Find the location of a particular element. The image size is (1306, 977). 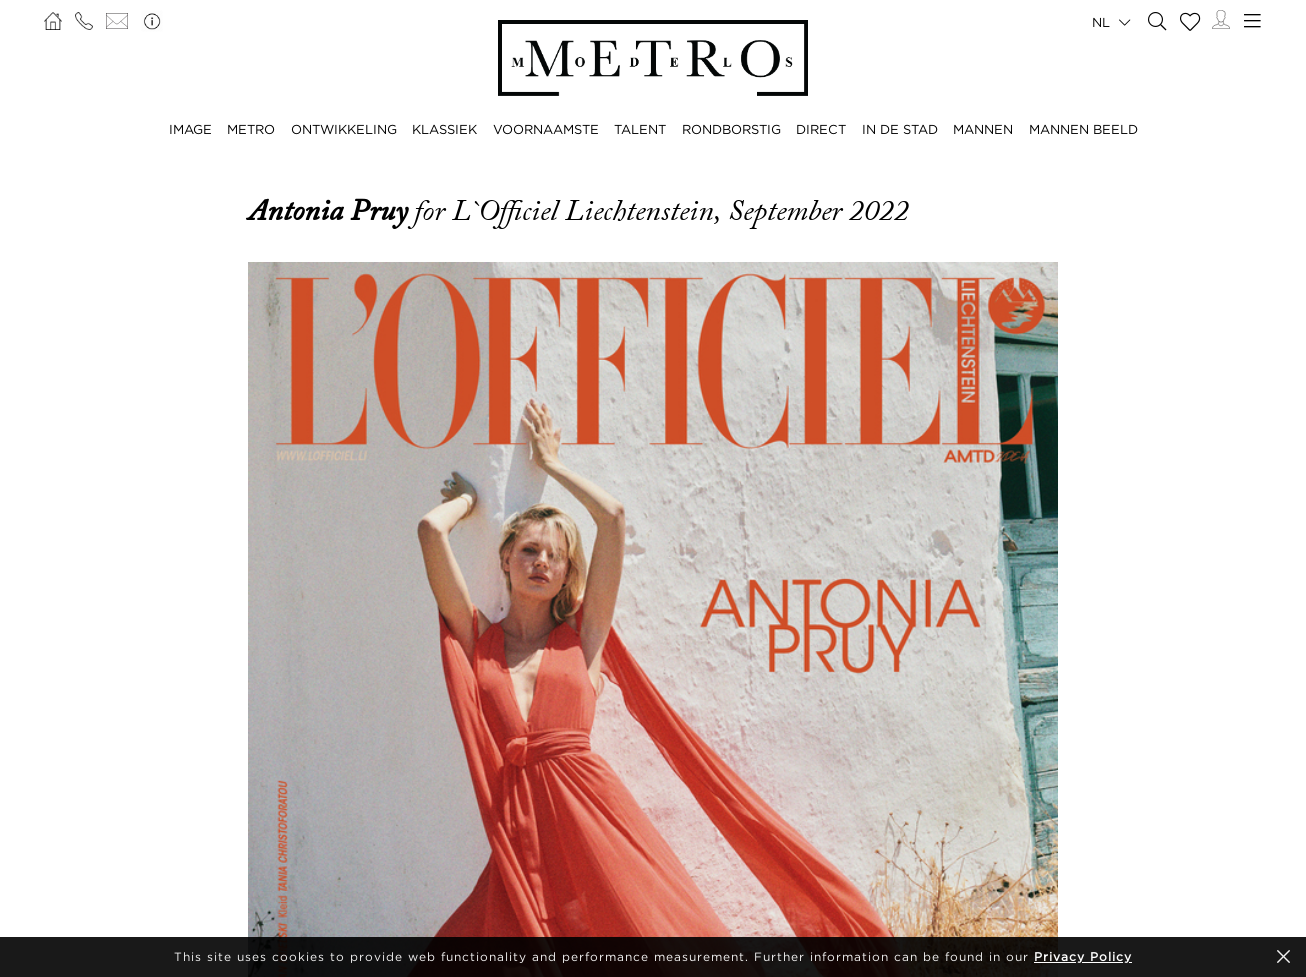

Antonia Pruy is located at coordinates (331, 211).